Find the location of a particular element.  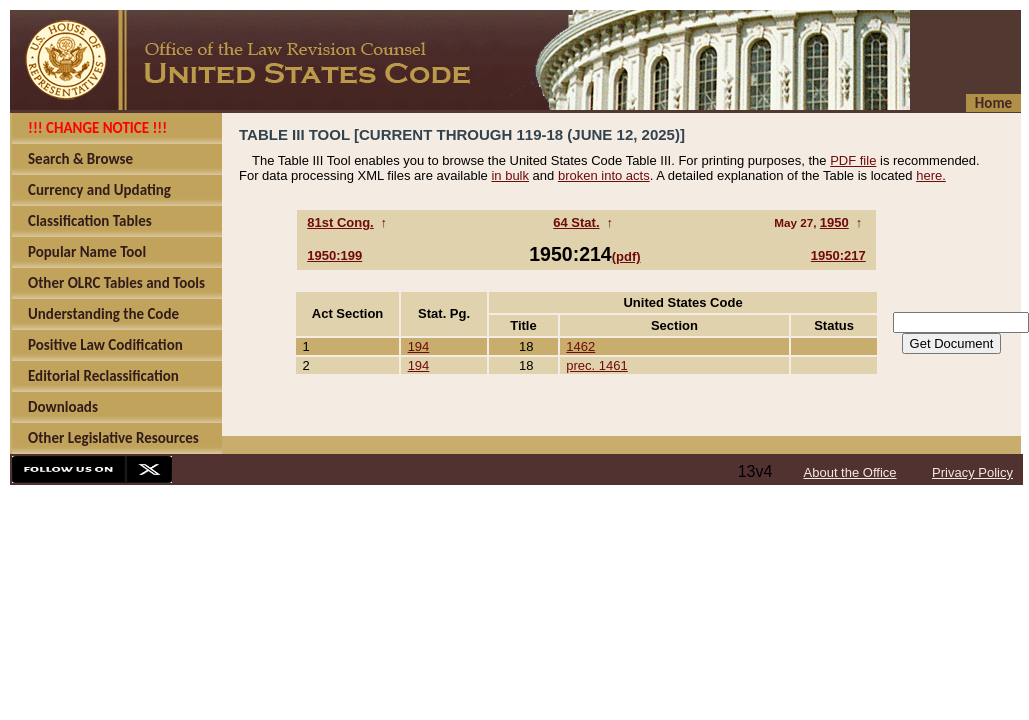

194 is located at coordinates (419, 346).